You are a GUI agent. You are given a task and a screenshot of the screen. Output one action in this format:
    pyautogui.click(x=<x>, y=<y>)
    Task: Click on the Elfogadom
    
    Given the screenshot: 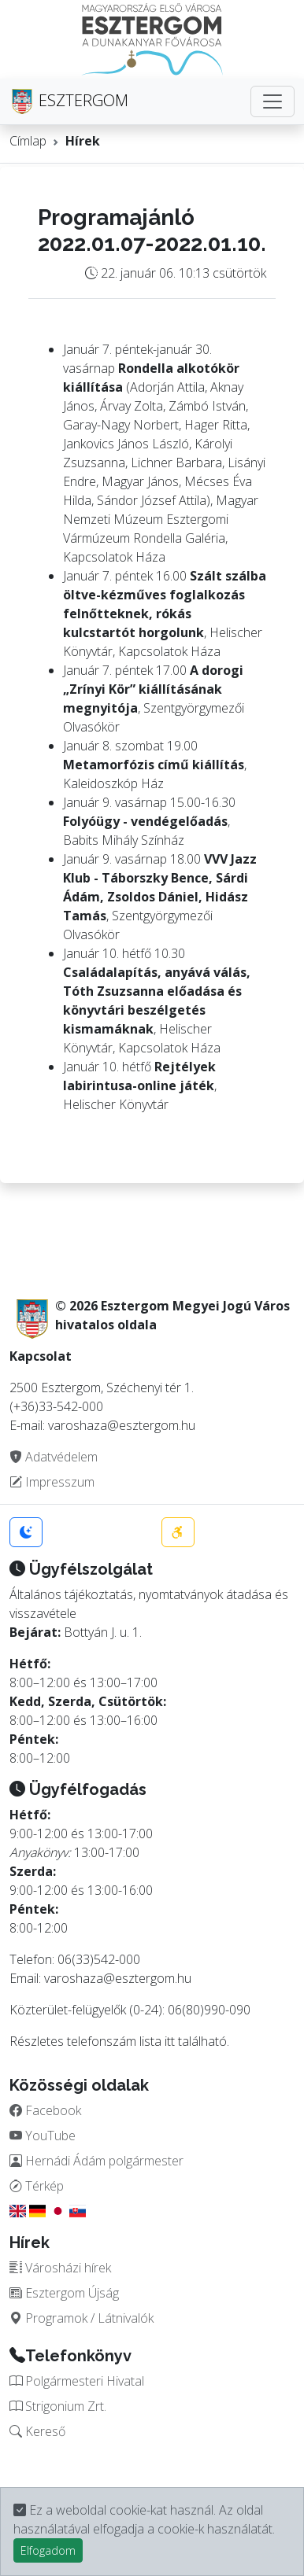 What is the action you would take?
    pyautogui.click(x=48, y=2550)
    